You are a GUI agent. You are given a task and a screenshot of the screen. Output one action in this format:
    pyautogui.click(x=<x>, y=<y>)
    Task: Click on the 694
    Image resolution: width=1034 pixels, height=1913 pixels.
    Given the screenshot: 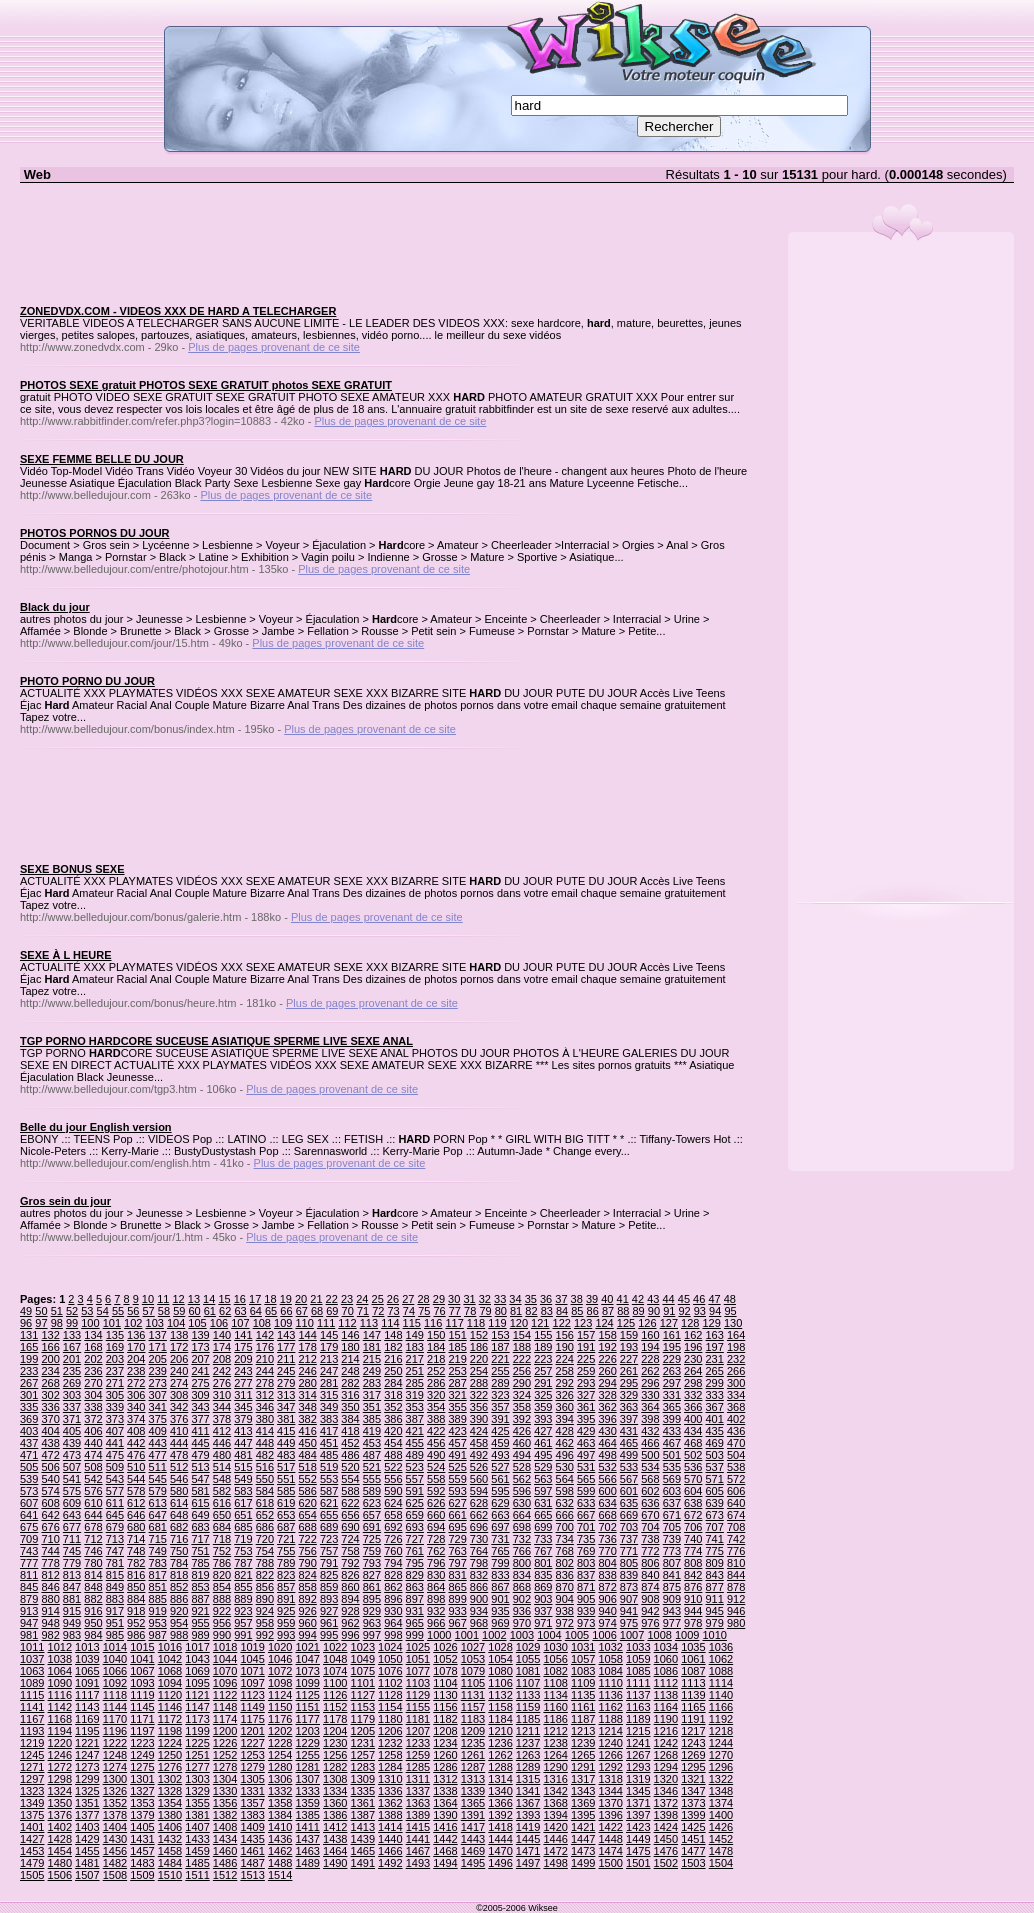 What is the action you would take?
    pyautogui.click(x=436, y=1527)
    